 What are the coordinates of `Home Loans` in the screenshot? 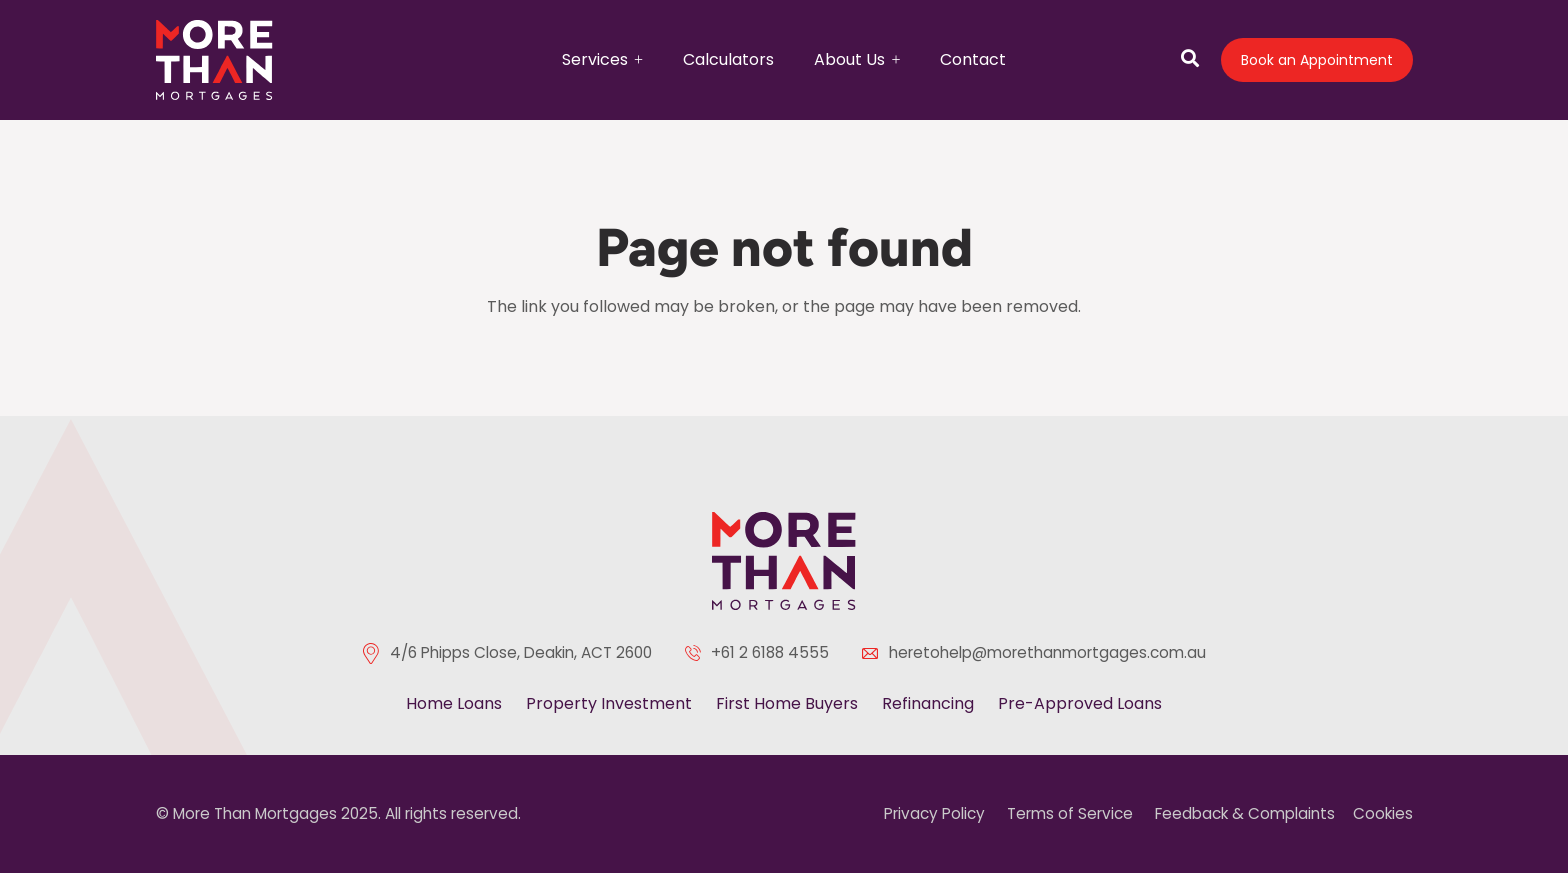 It's located at (454, 703).